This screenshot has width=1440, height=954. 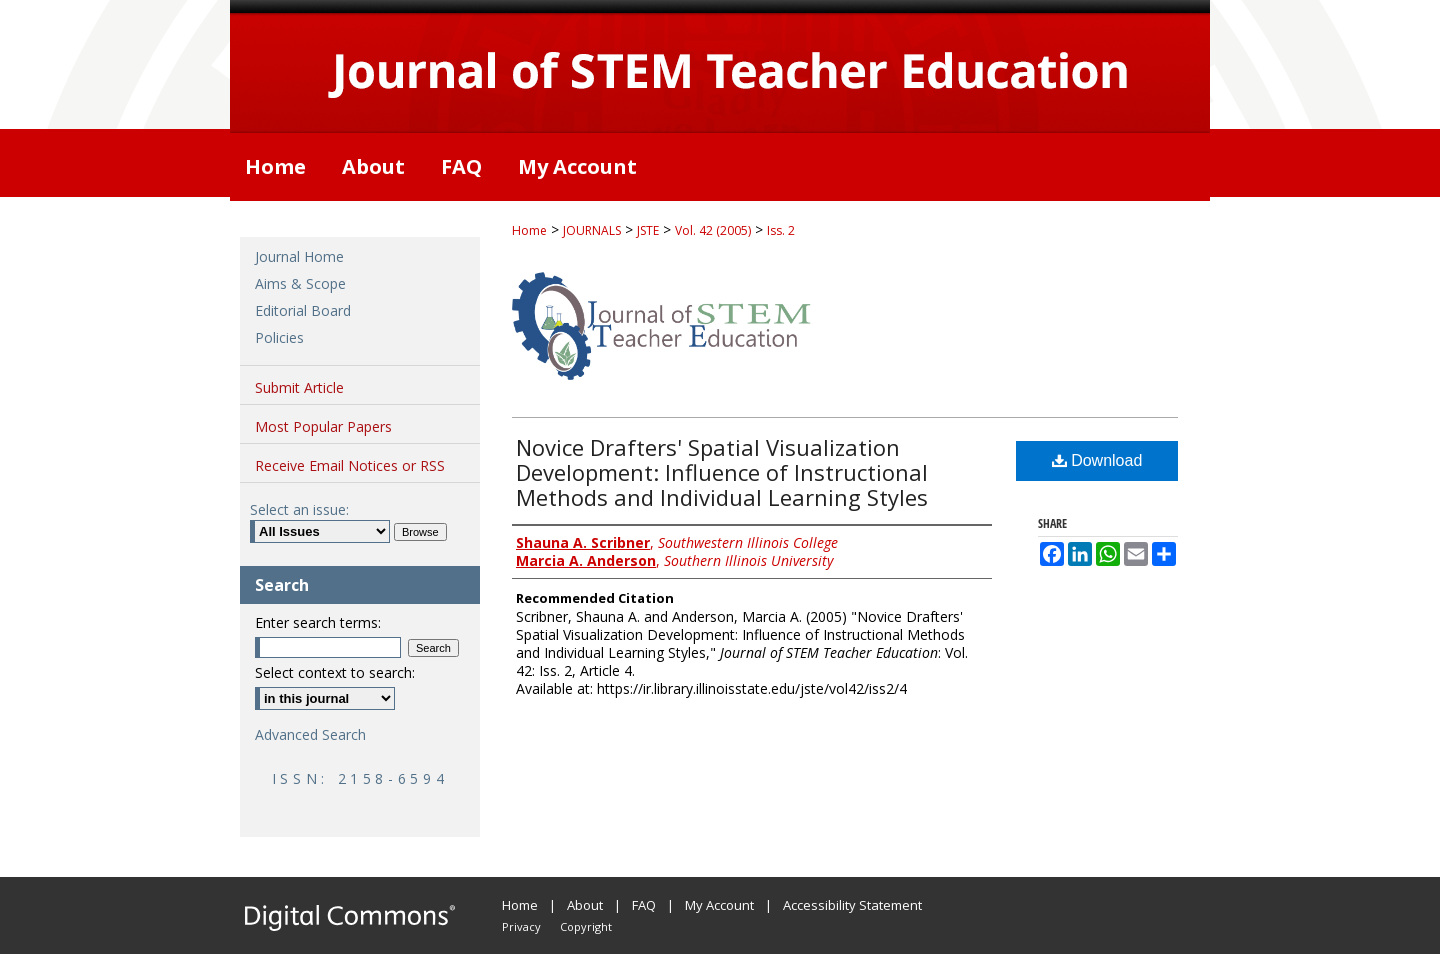 What do you see at coordinates (648, 230) in the screenshot?
I see `JSTE` at bounding box center [648, 230].